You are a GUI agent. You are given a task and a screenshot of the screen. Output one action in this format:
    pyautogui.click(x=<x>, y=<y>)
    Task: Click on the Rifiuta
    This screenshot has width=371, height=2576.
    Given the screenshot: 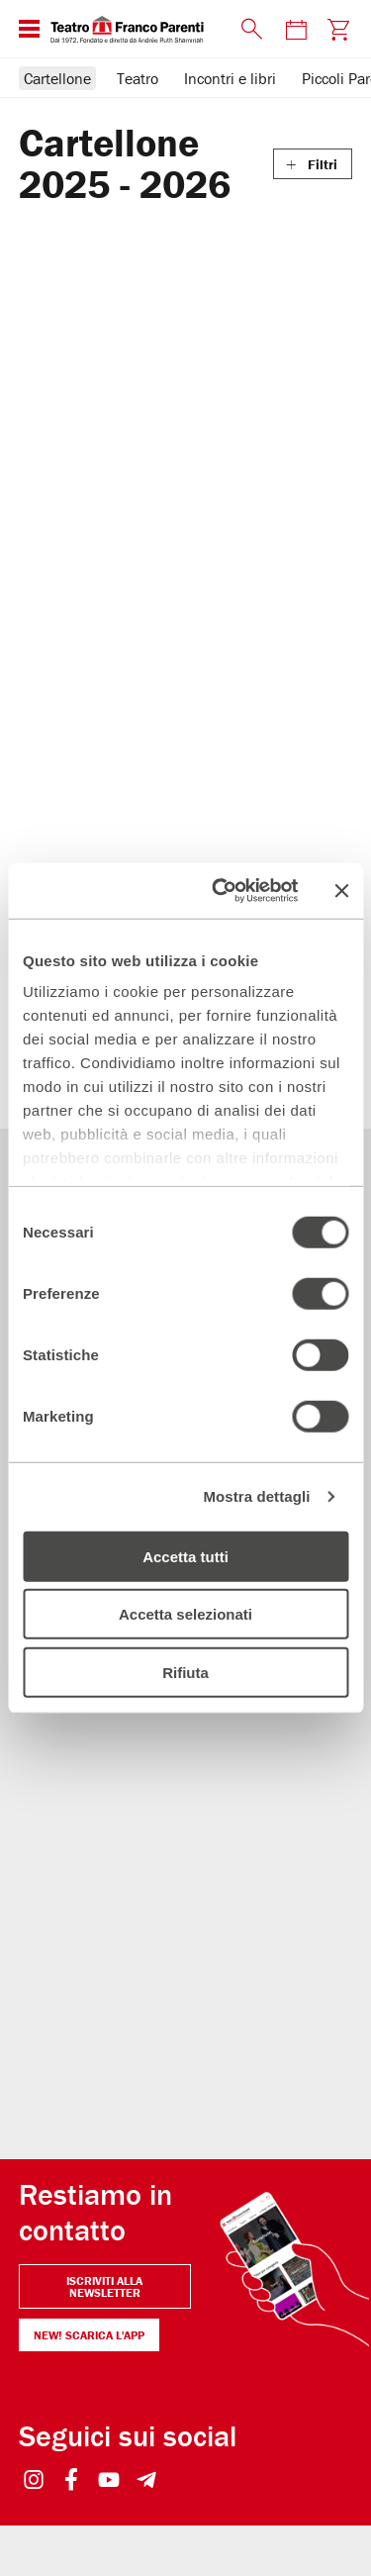 What is the action you would take?
    pyautogui.click(x=185, y=1671)
    